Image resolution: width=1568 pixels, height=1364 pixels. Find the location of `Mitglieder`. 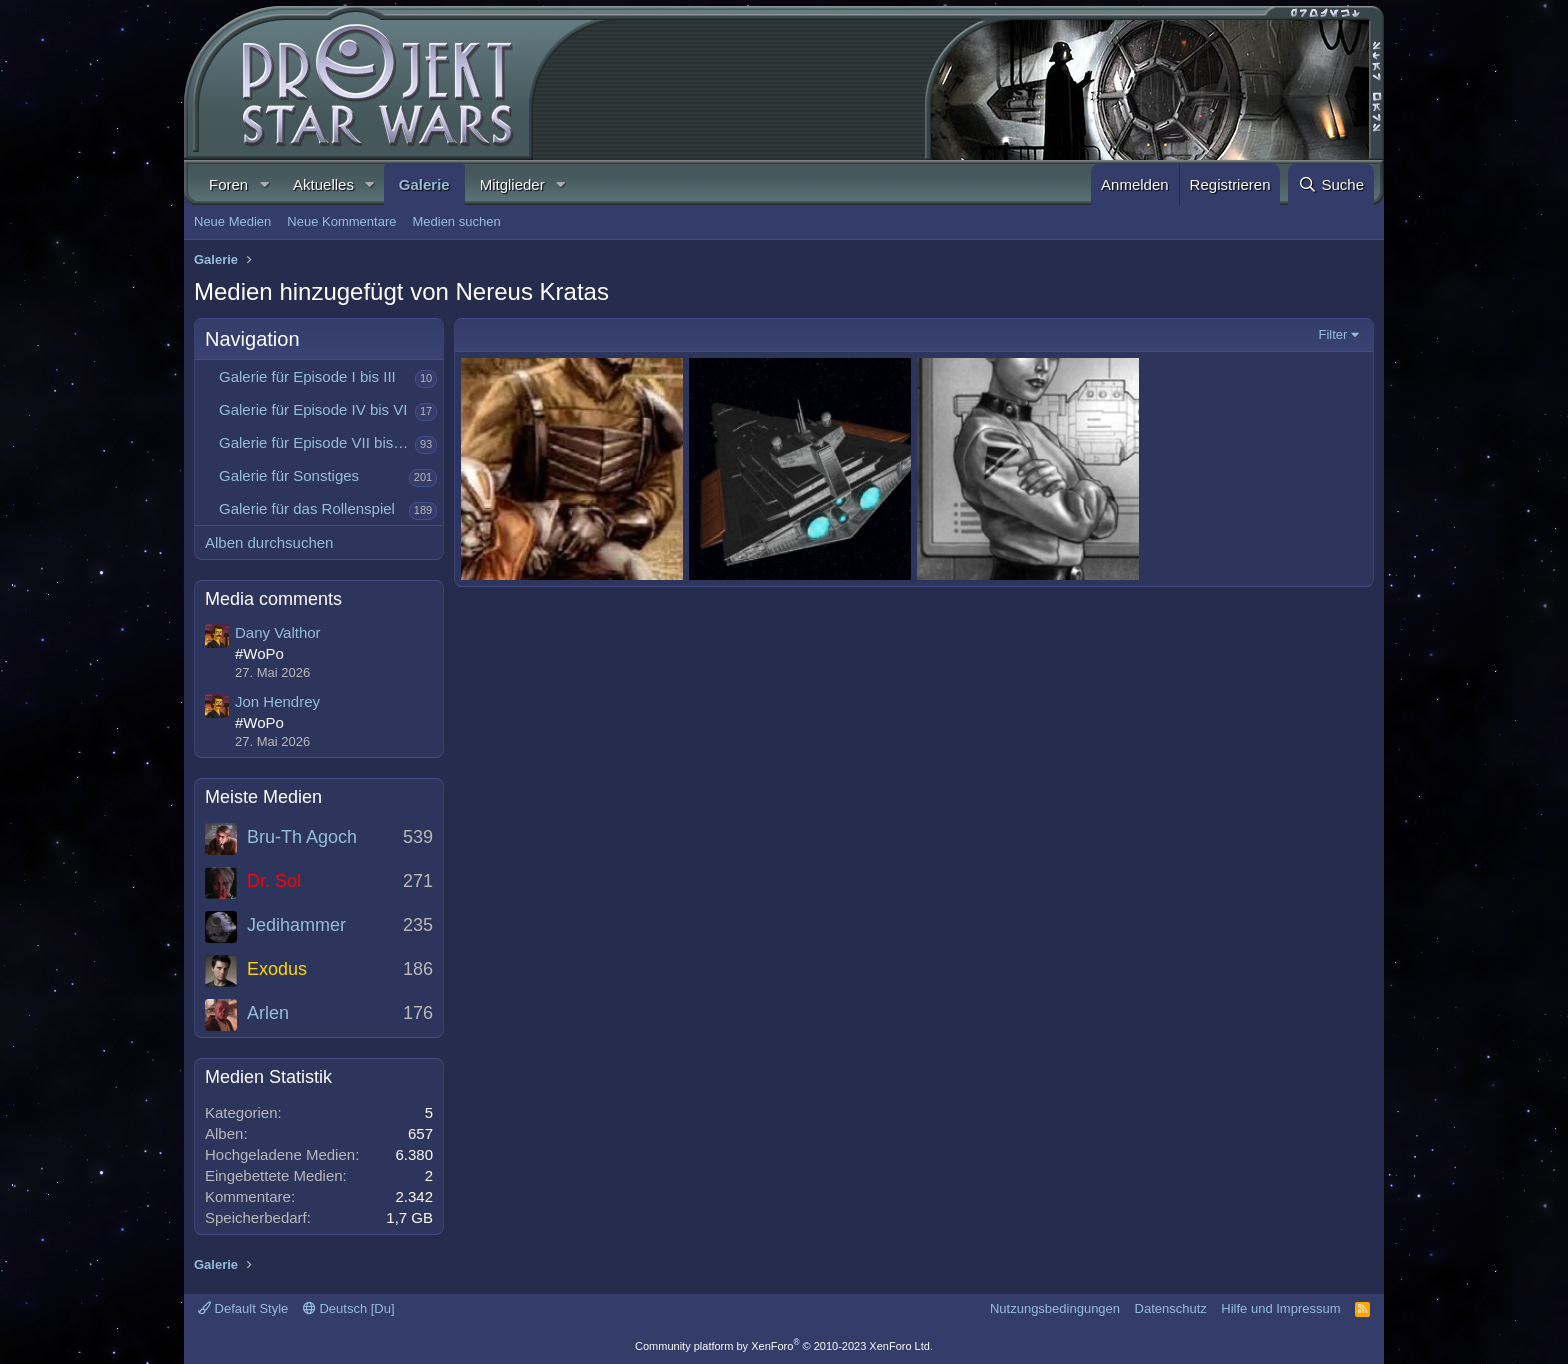

Mitglieder is located at coordinates (512, 184).